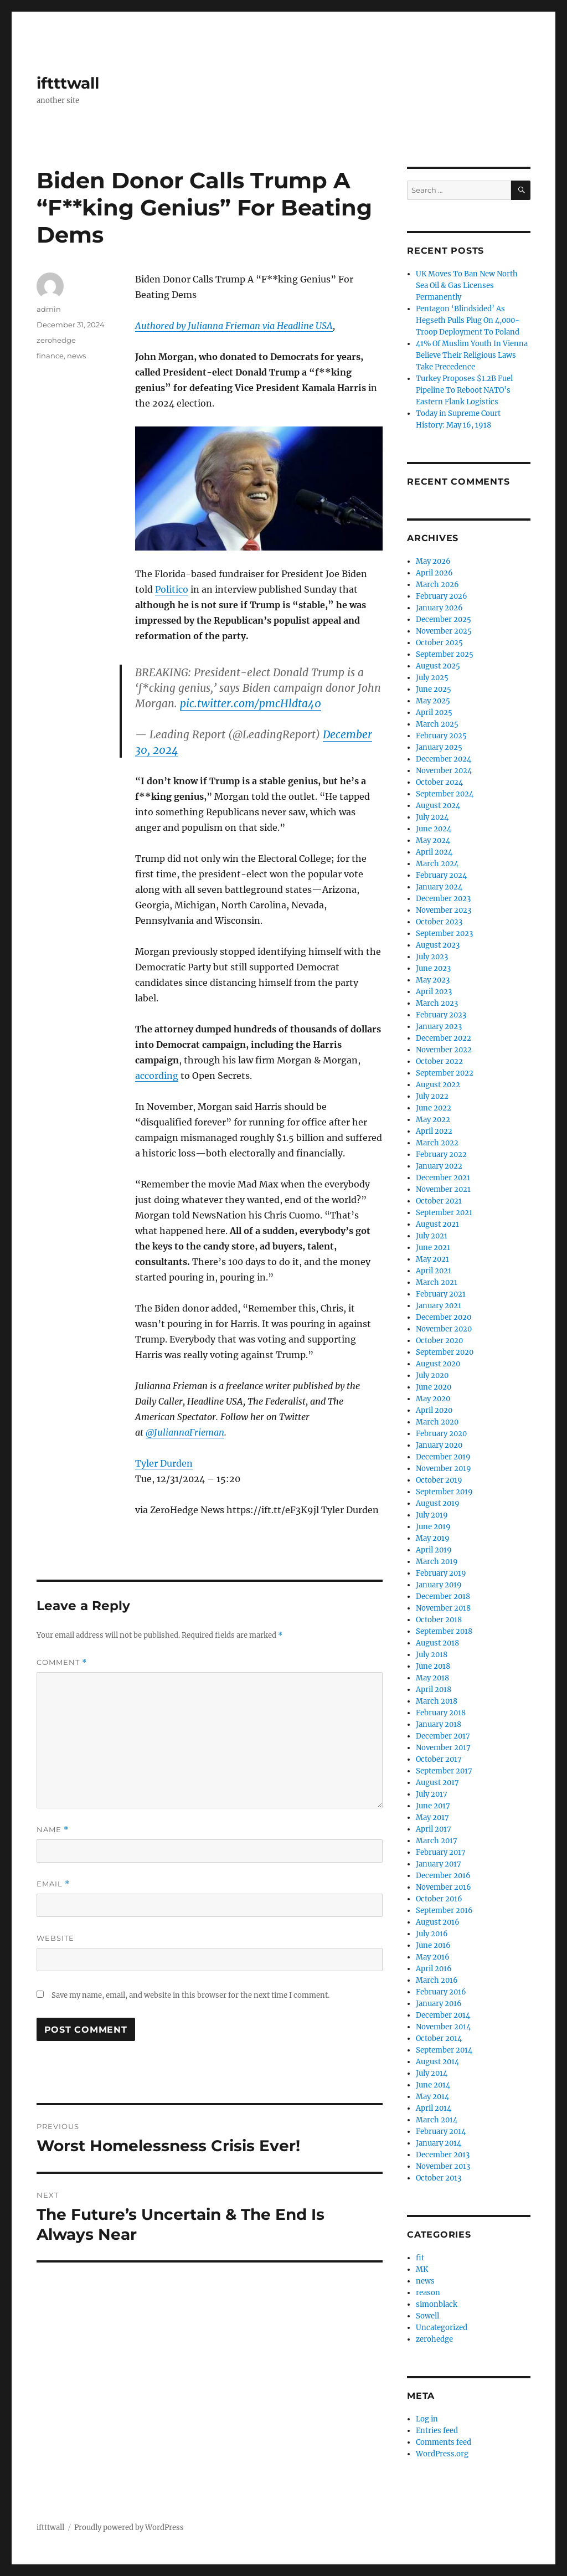 The image size is (567, 2576). What do you see at coordinates (433, 1538) in the screenshot?
I see `May 2019` at bounding box center [433, 1538].